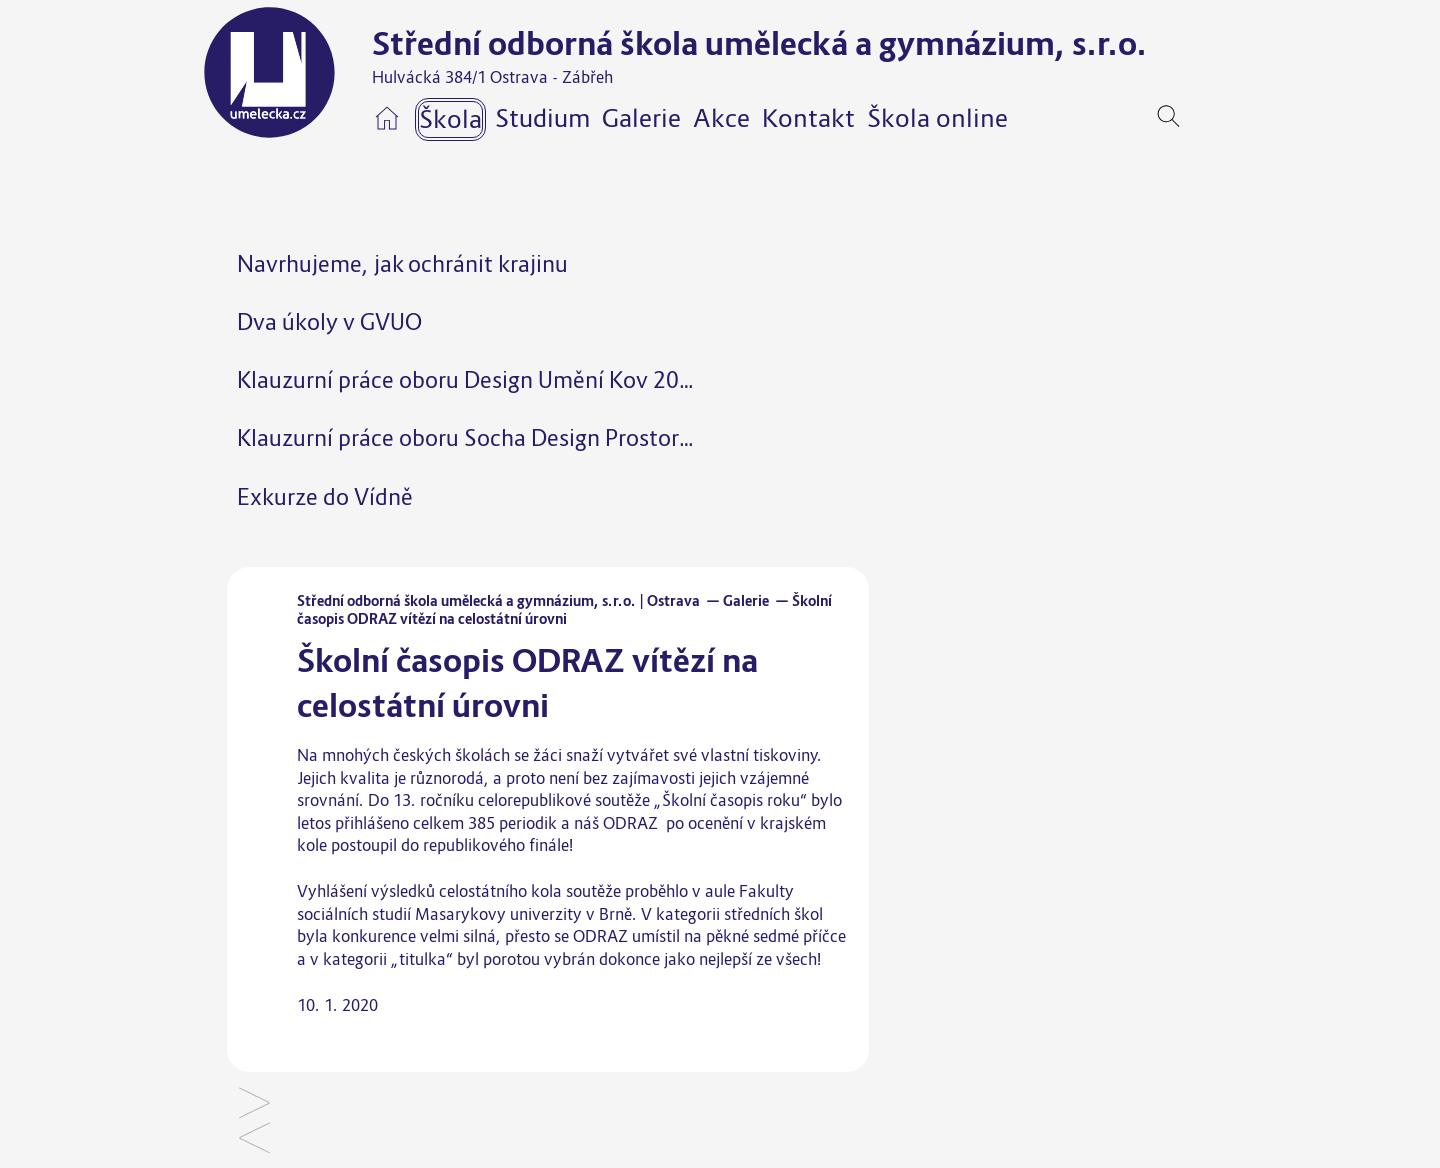  What do you see at coordinates (402, 263) in the screenshot?
I see `Navrhujeme, jak ochránit krajinu` at bounding box center [402, 263].